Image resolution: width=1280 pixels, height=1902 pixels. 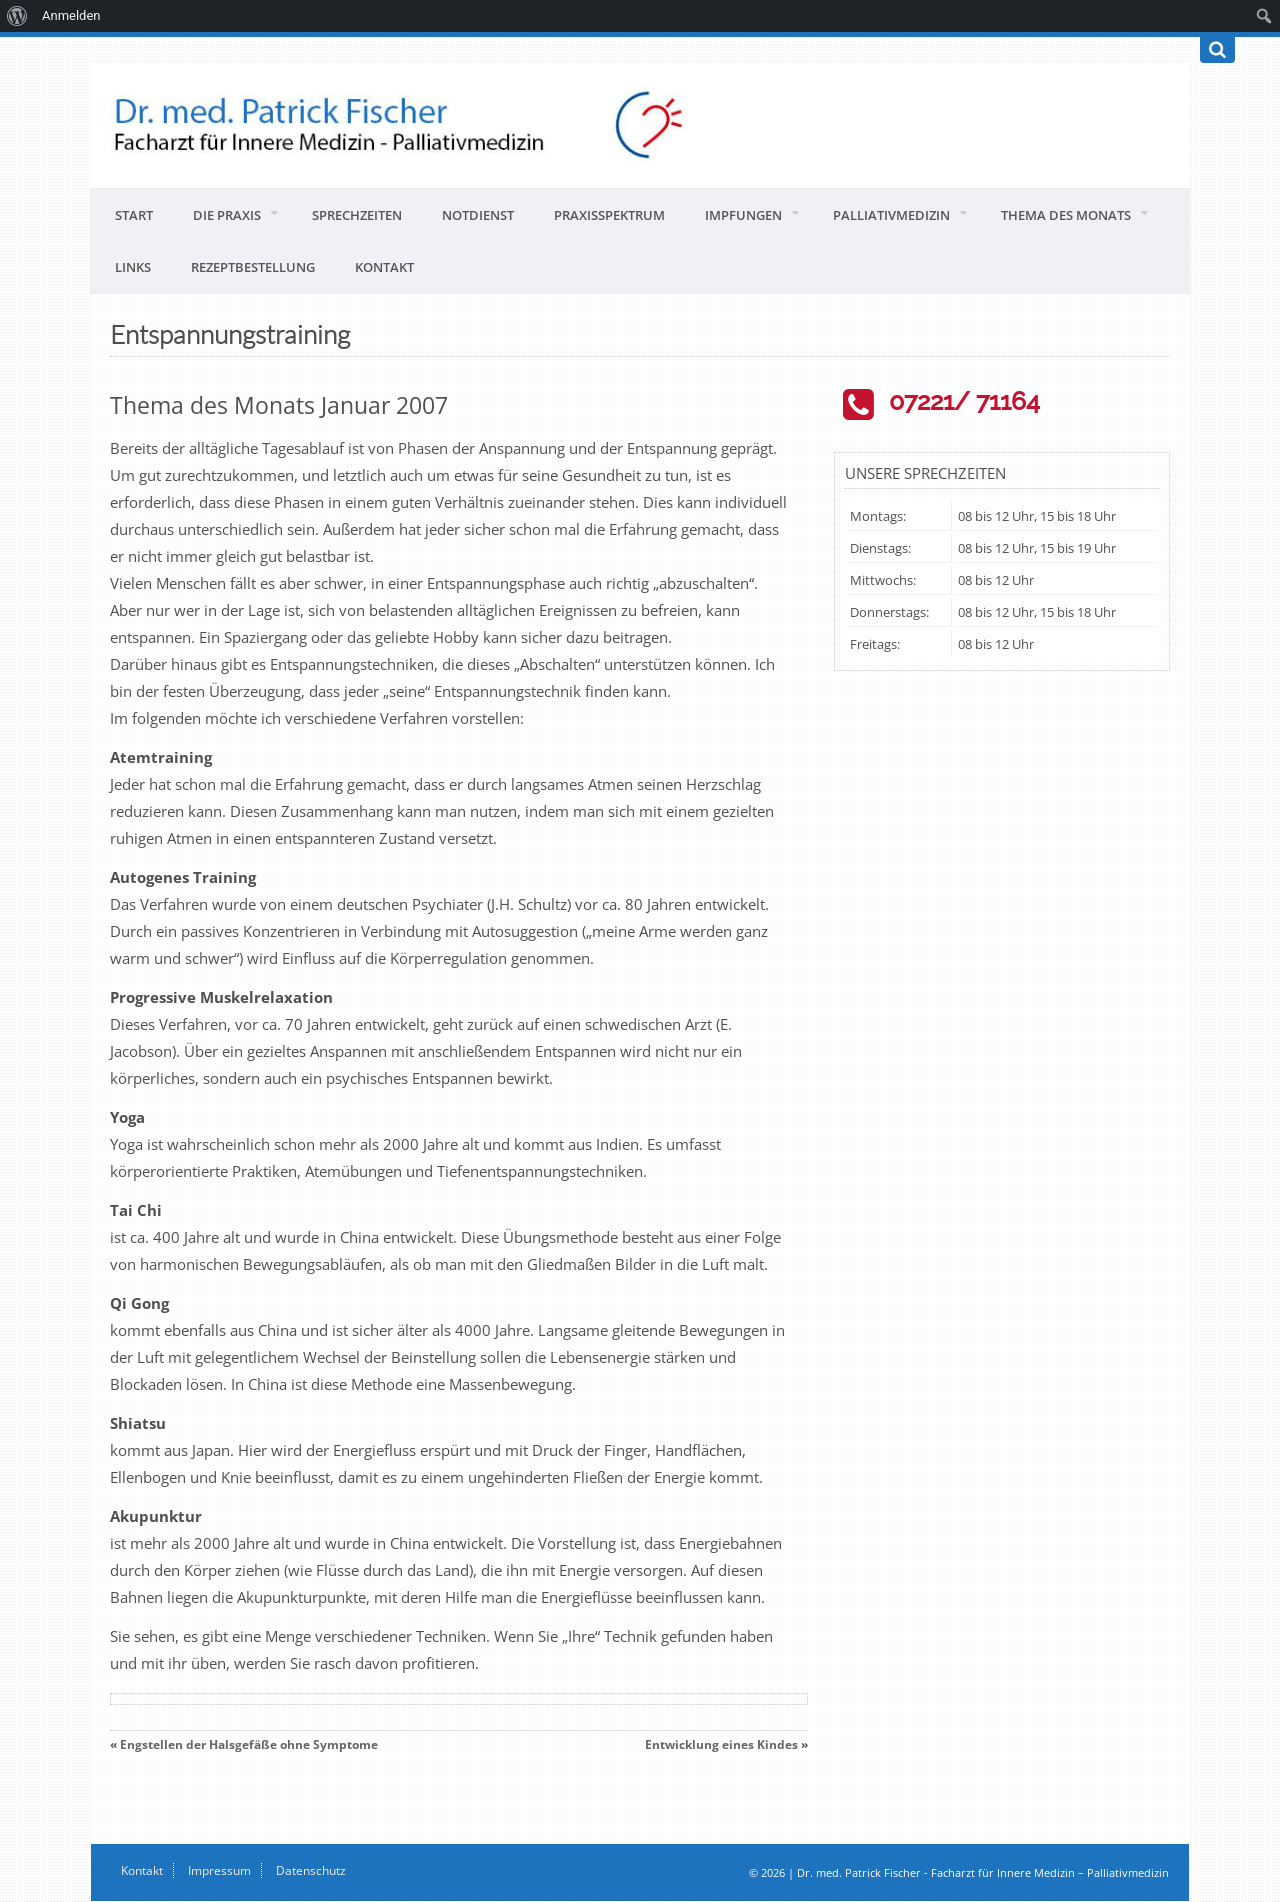 I want to click on Anmelden [menuitem], so click(x=71, y=15).